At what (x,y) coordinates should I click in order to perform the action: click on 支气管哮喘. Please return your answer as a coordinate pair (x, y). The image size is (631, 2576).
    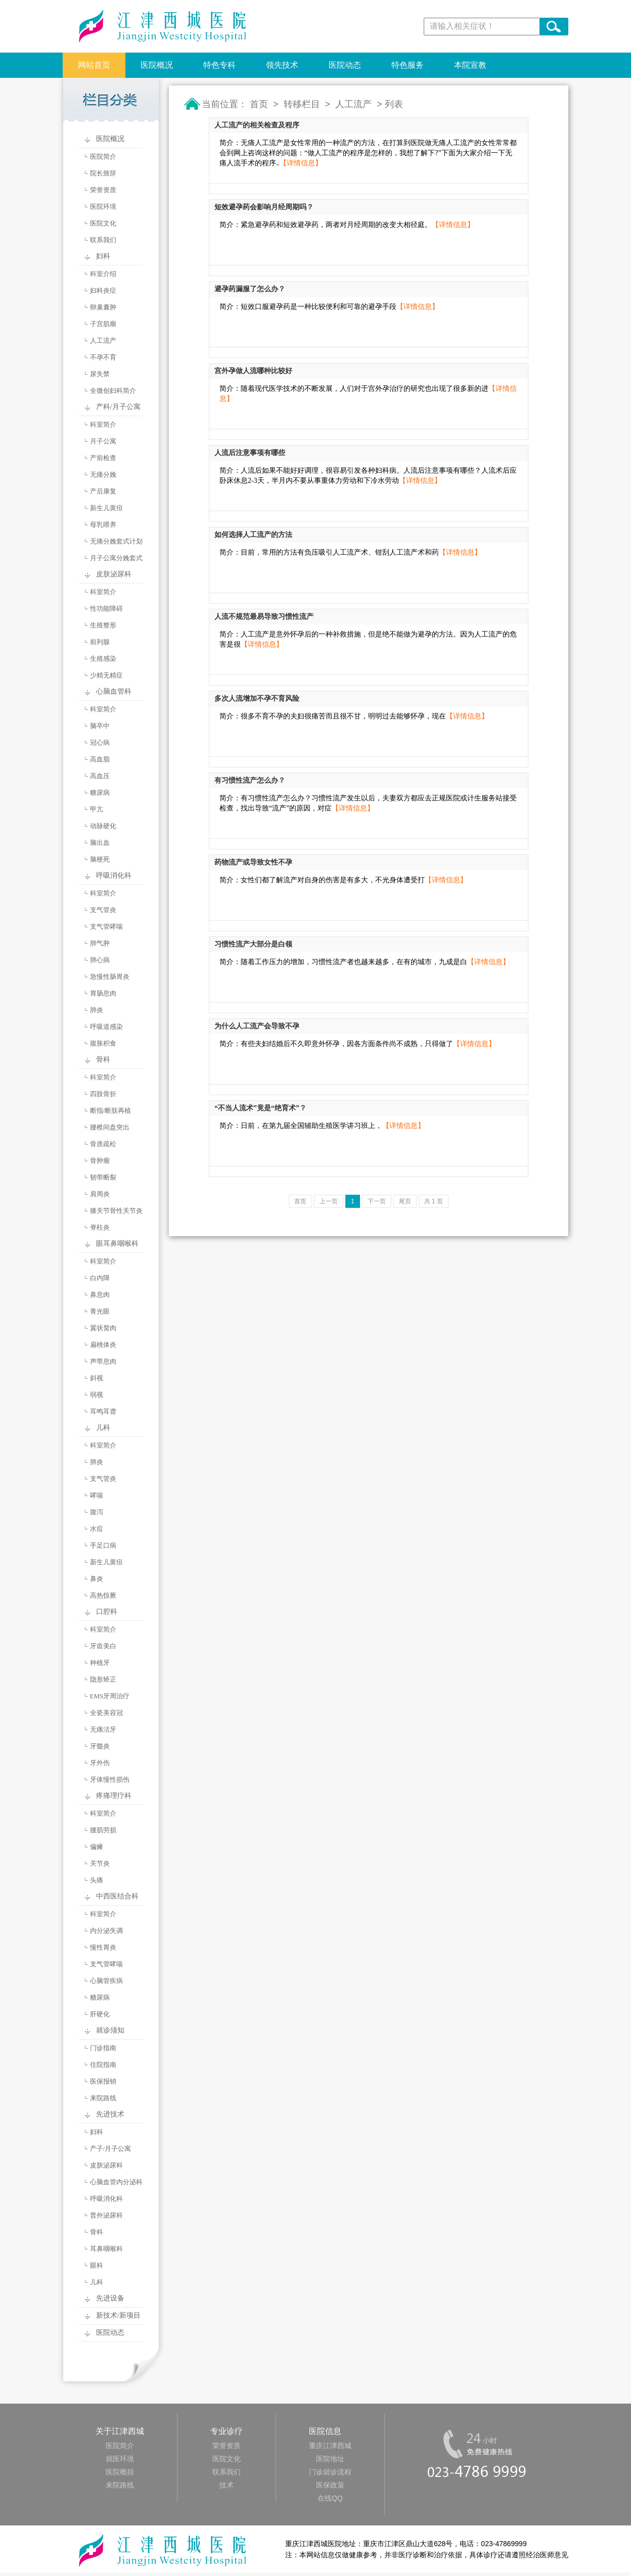
    Looking at the image, I should click on (106, 926).